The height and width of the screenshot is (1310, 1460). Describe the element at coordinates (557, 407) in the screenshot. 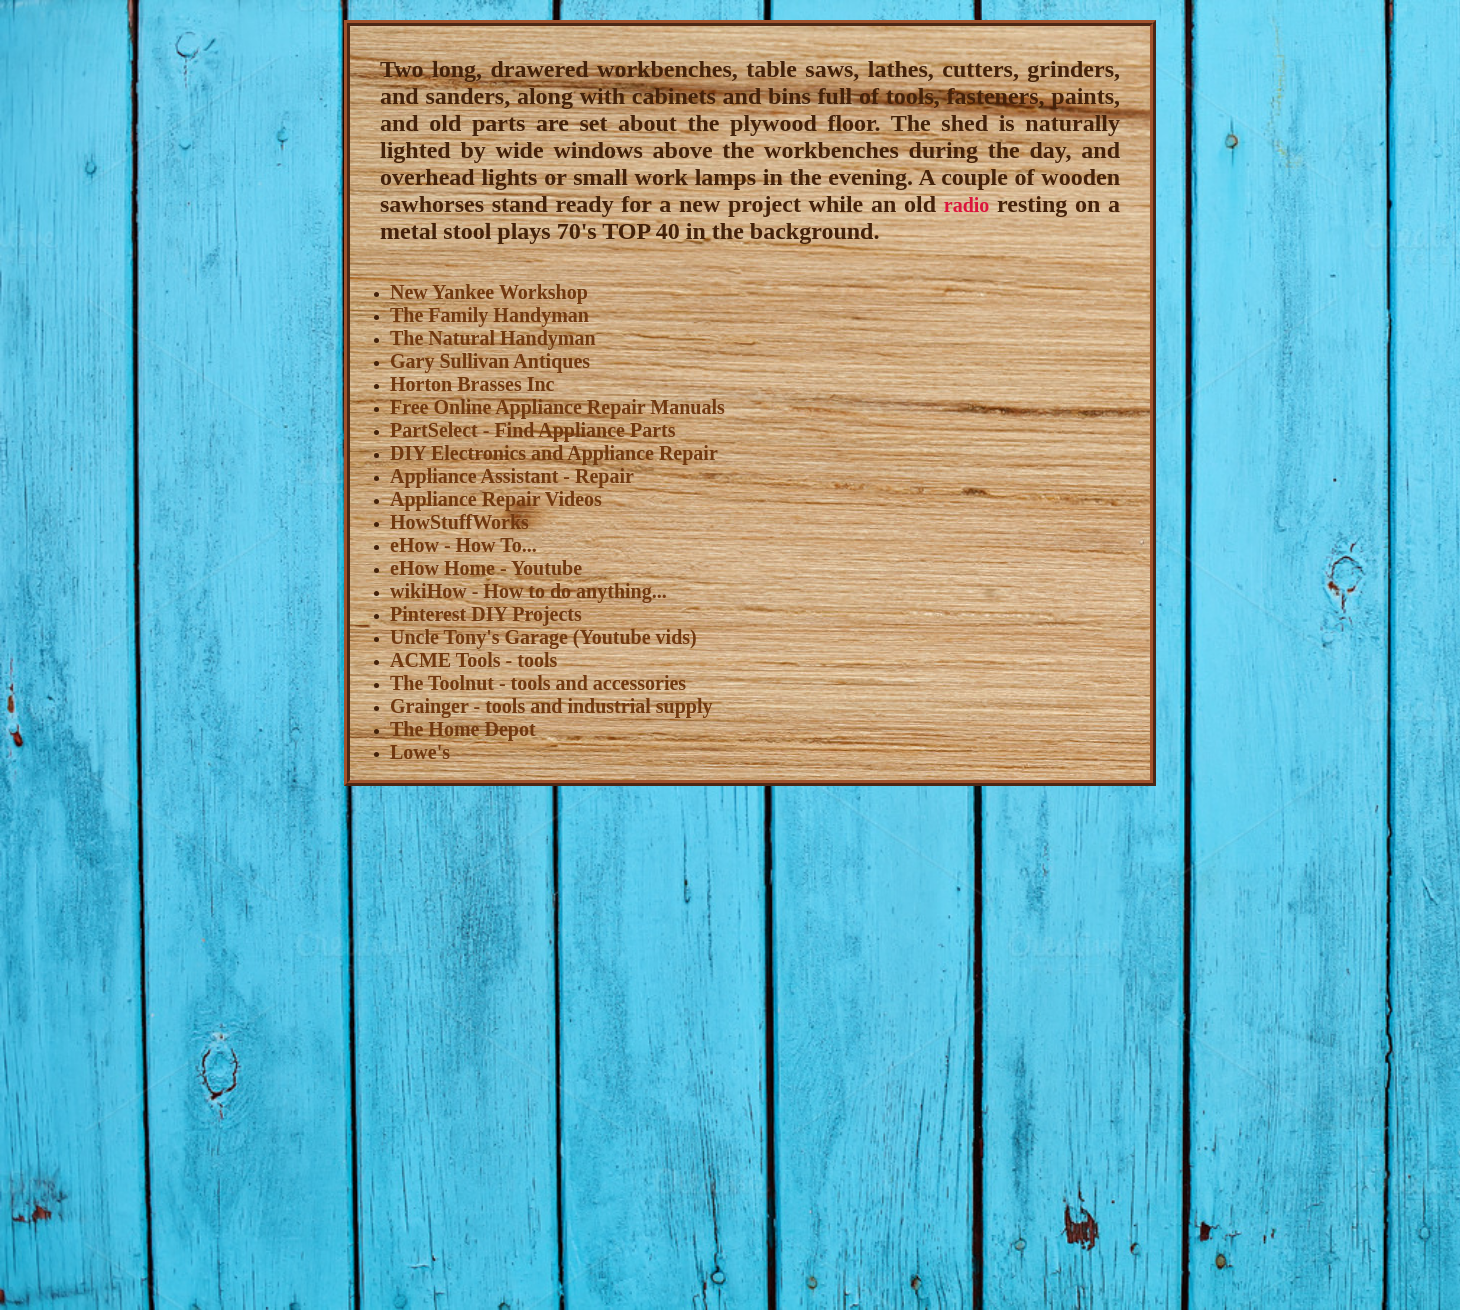

I see `Free Online Appliance Repair Manuals` at that location.